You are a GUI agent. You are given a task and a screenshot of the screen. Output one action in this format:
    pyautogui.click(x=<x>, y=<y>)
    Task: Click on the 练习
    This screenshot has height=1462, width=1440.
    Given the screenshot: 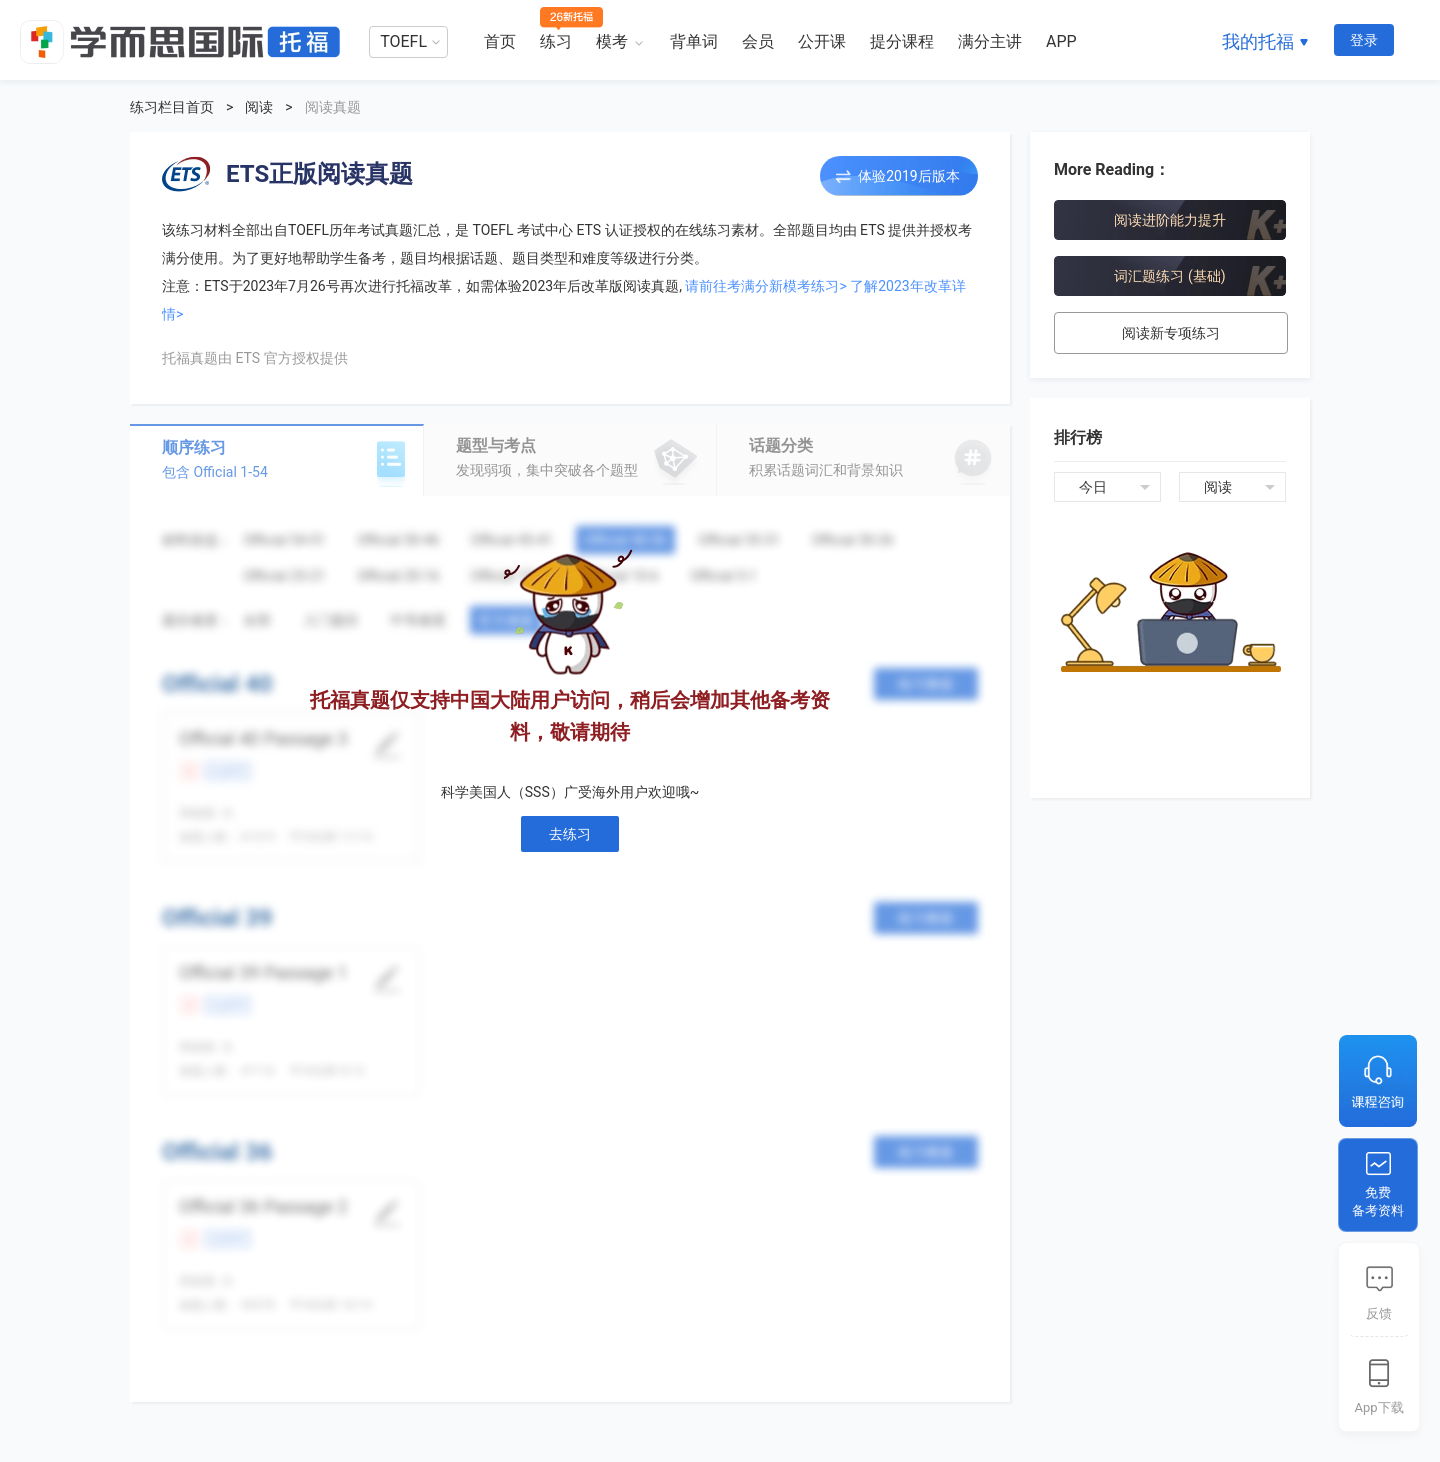 What is the action you would take?
    pyautogui.click(x=556, y=41)
    